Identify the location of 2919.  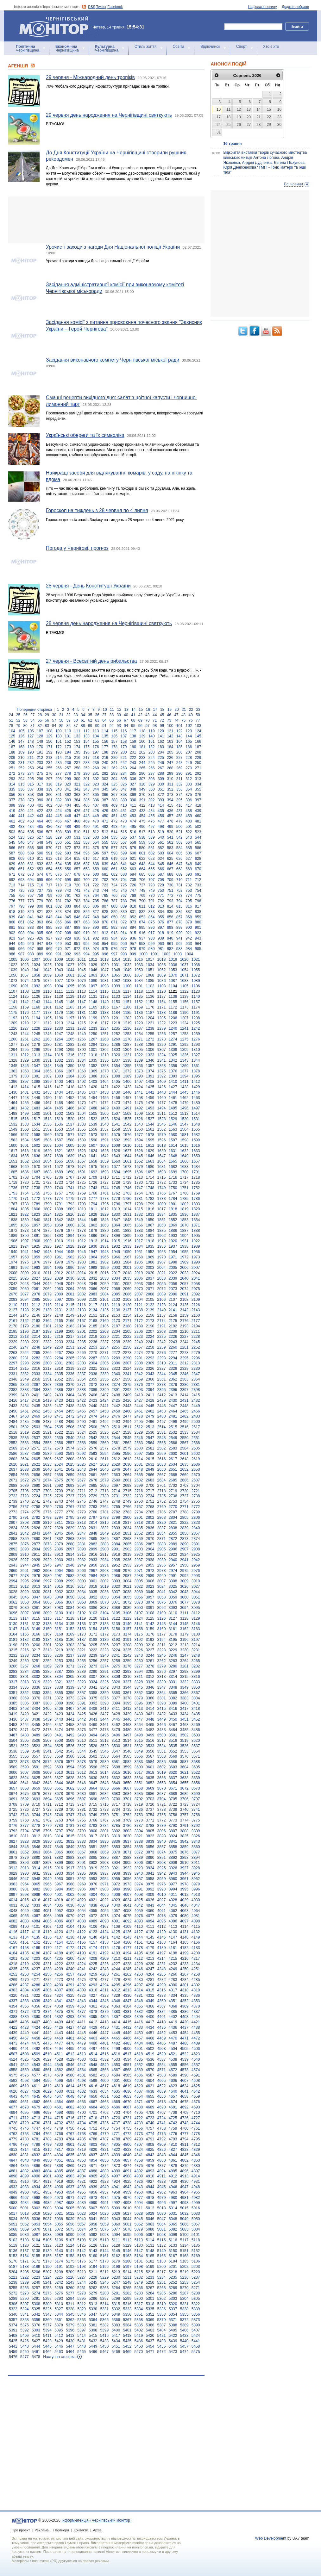
(127, 1554).